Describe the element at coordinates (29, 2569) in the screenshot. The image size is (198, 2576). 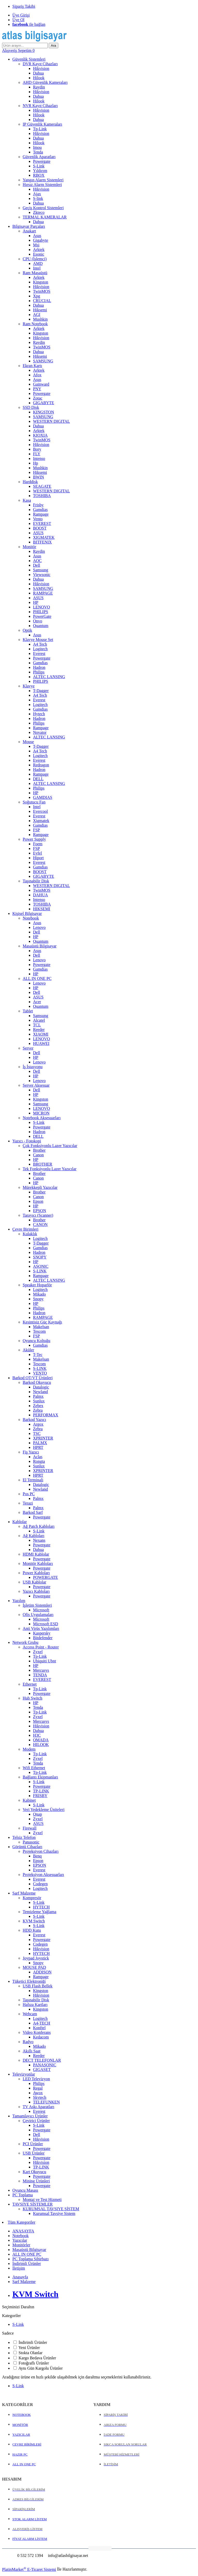
I see `PlatinMarket E-Ticaret Sistemi` at that location.